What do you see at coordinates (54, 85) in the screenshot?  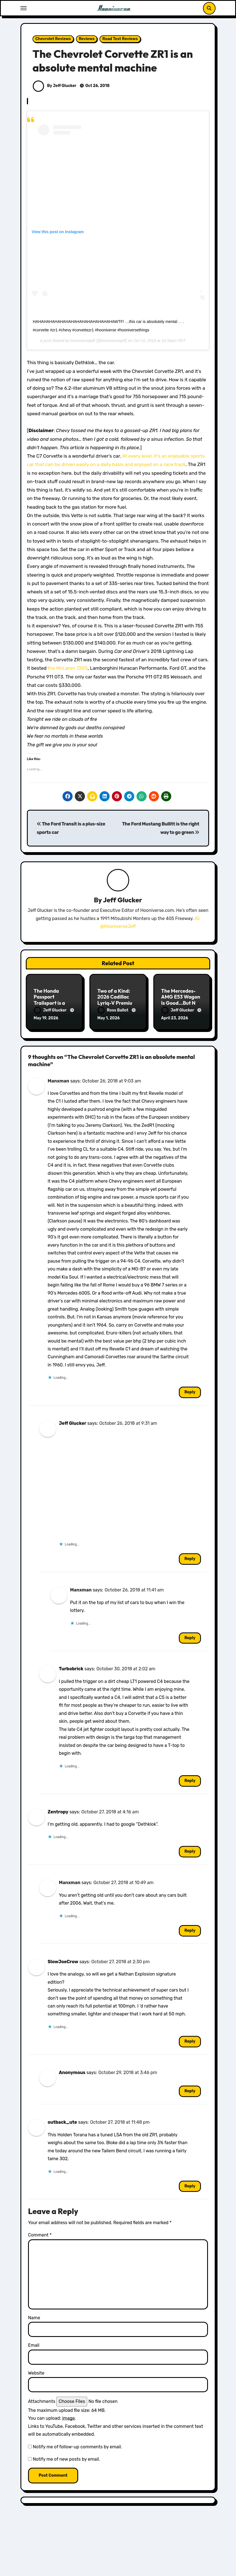 I see `By Jeff Glucker` at bounding box center [54, 85].